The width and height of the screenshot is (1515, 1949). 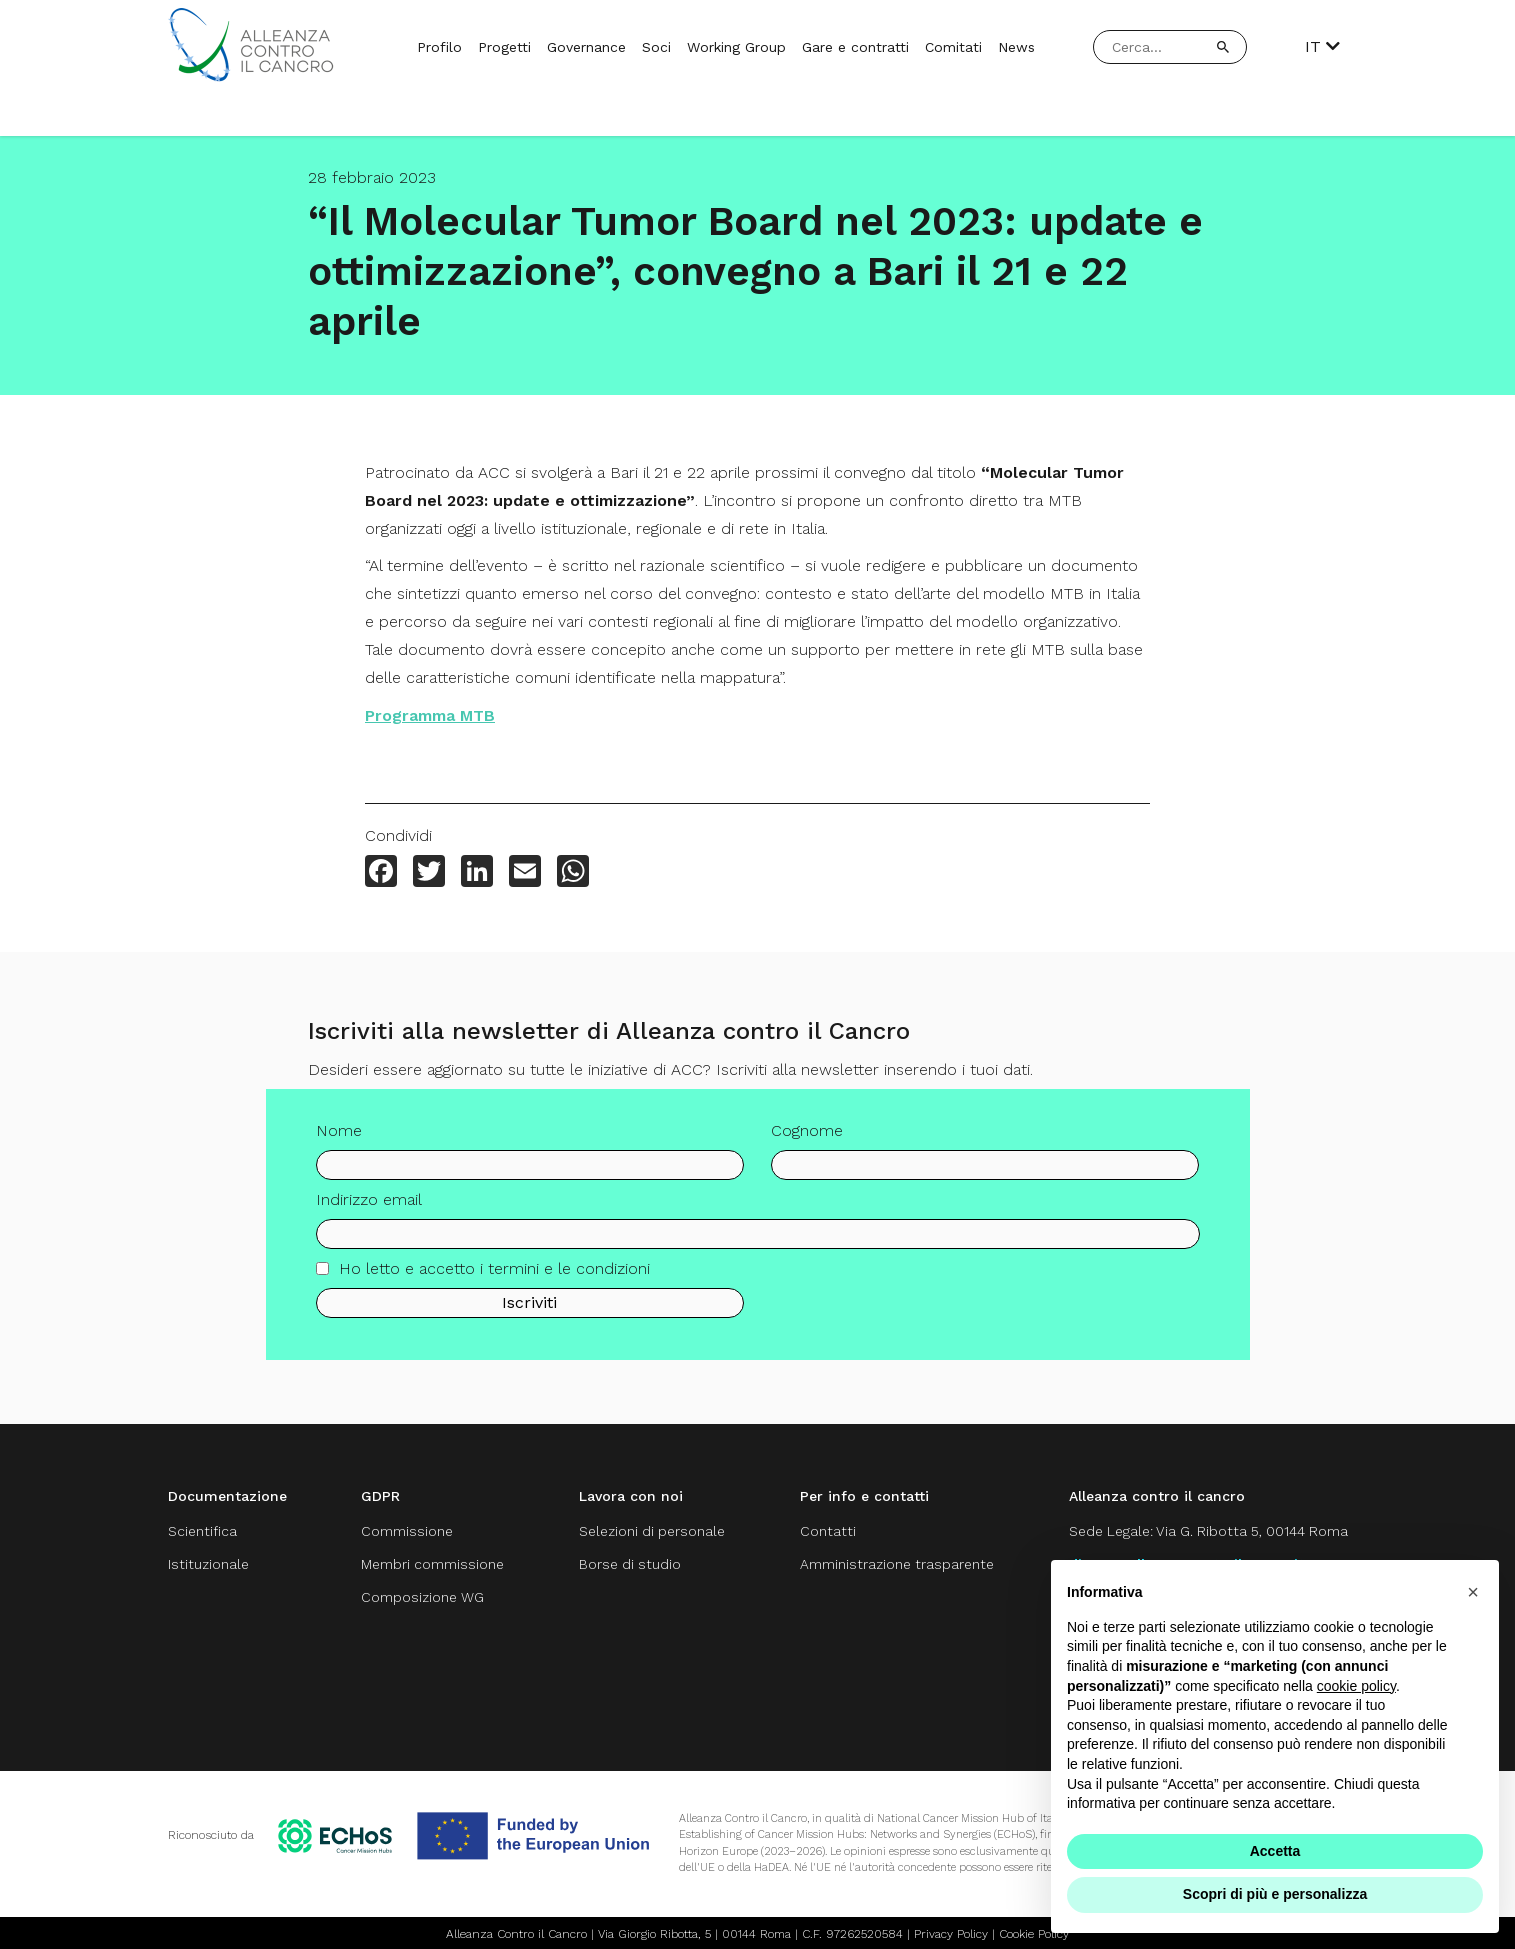 What do you see at coordinates (736, 47) in the screenshot?
I see `Working Group` at bounding box center [736, 47].